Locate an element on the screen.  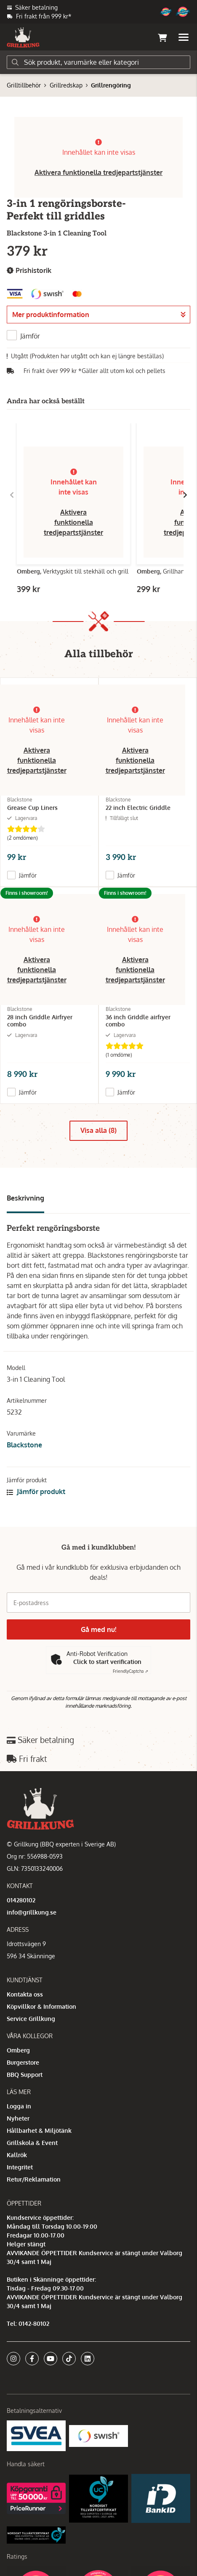
[Gå till startsidan] is located at coordinates (23, 37).